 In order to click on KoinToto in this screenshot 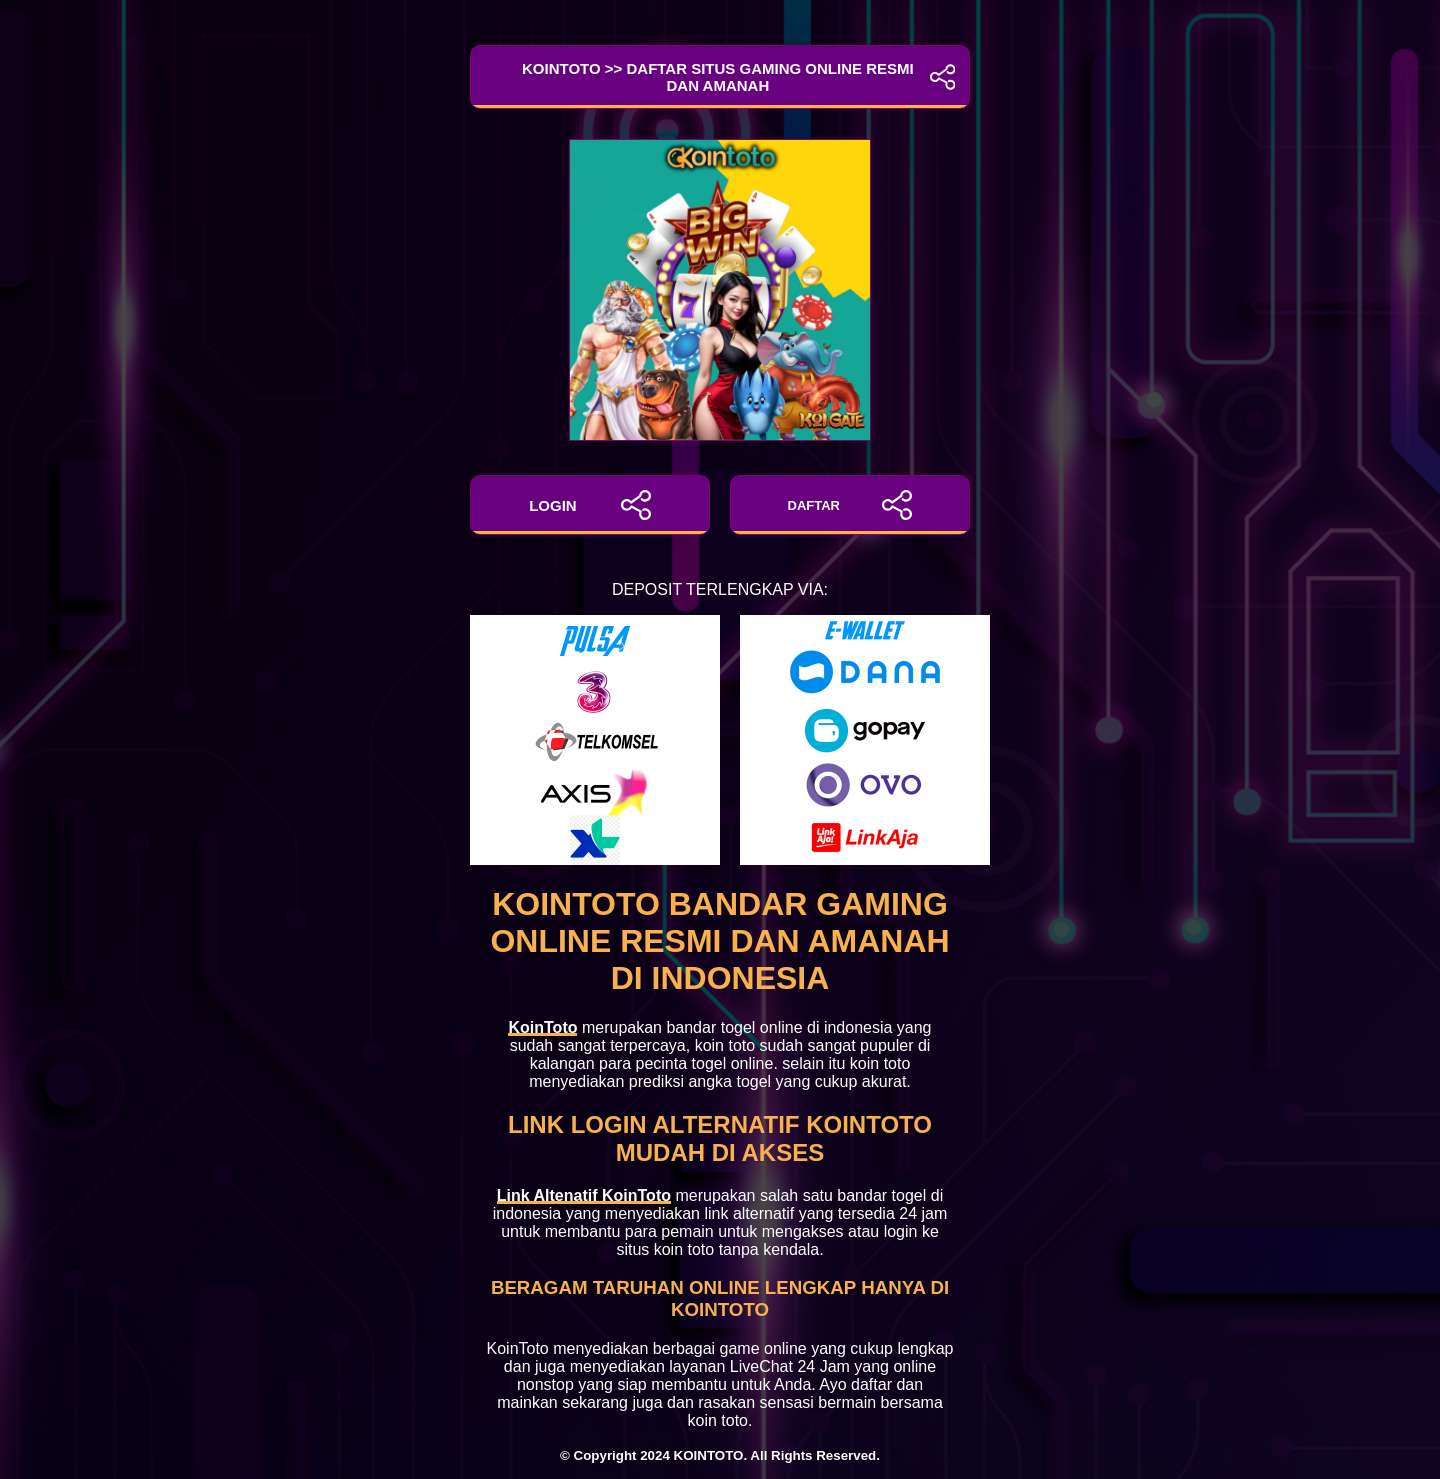, I will do `click(542, 1027)`.